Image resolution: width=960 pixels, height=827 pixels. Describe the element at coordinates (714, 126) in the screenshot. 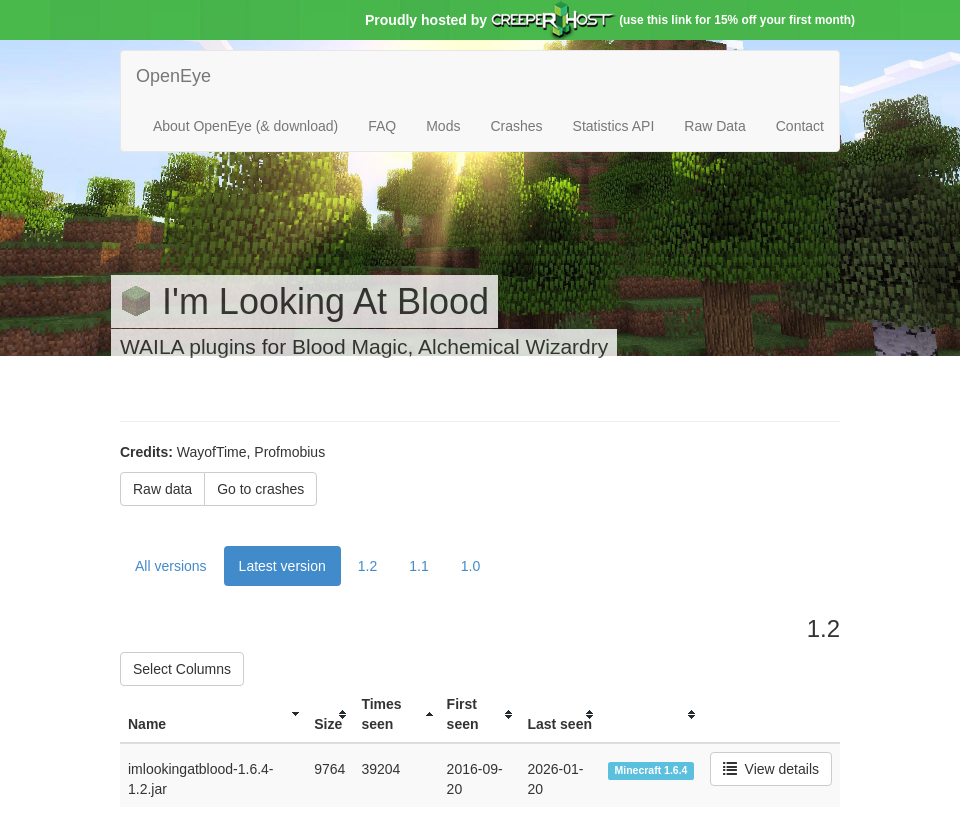

I see `Raw Data` at that location.